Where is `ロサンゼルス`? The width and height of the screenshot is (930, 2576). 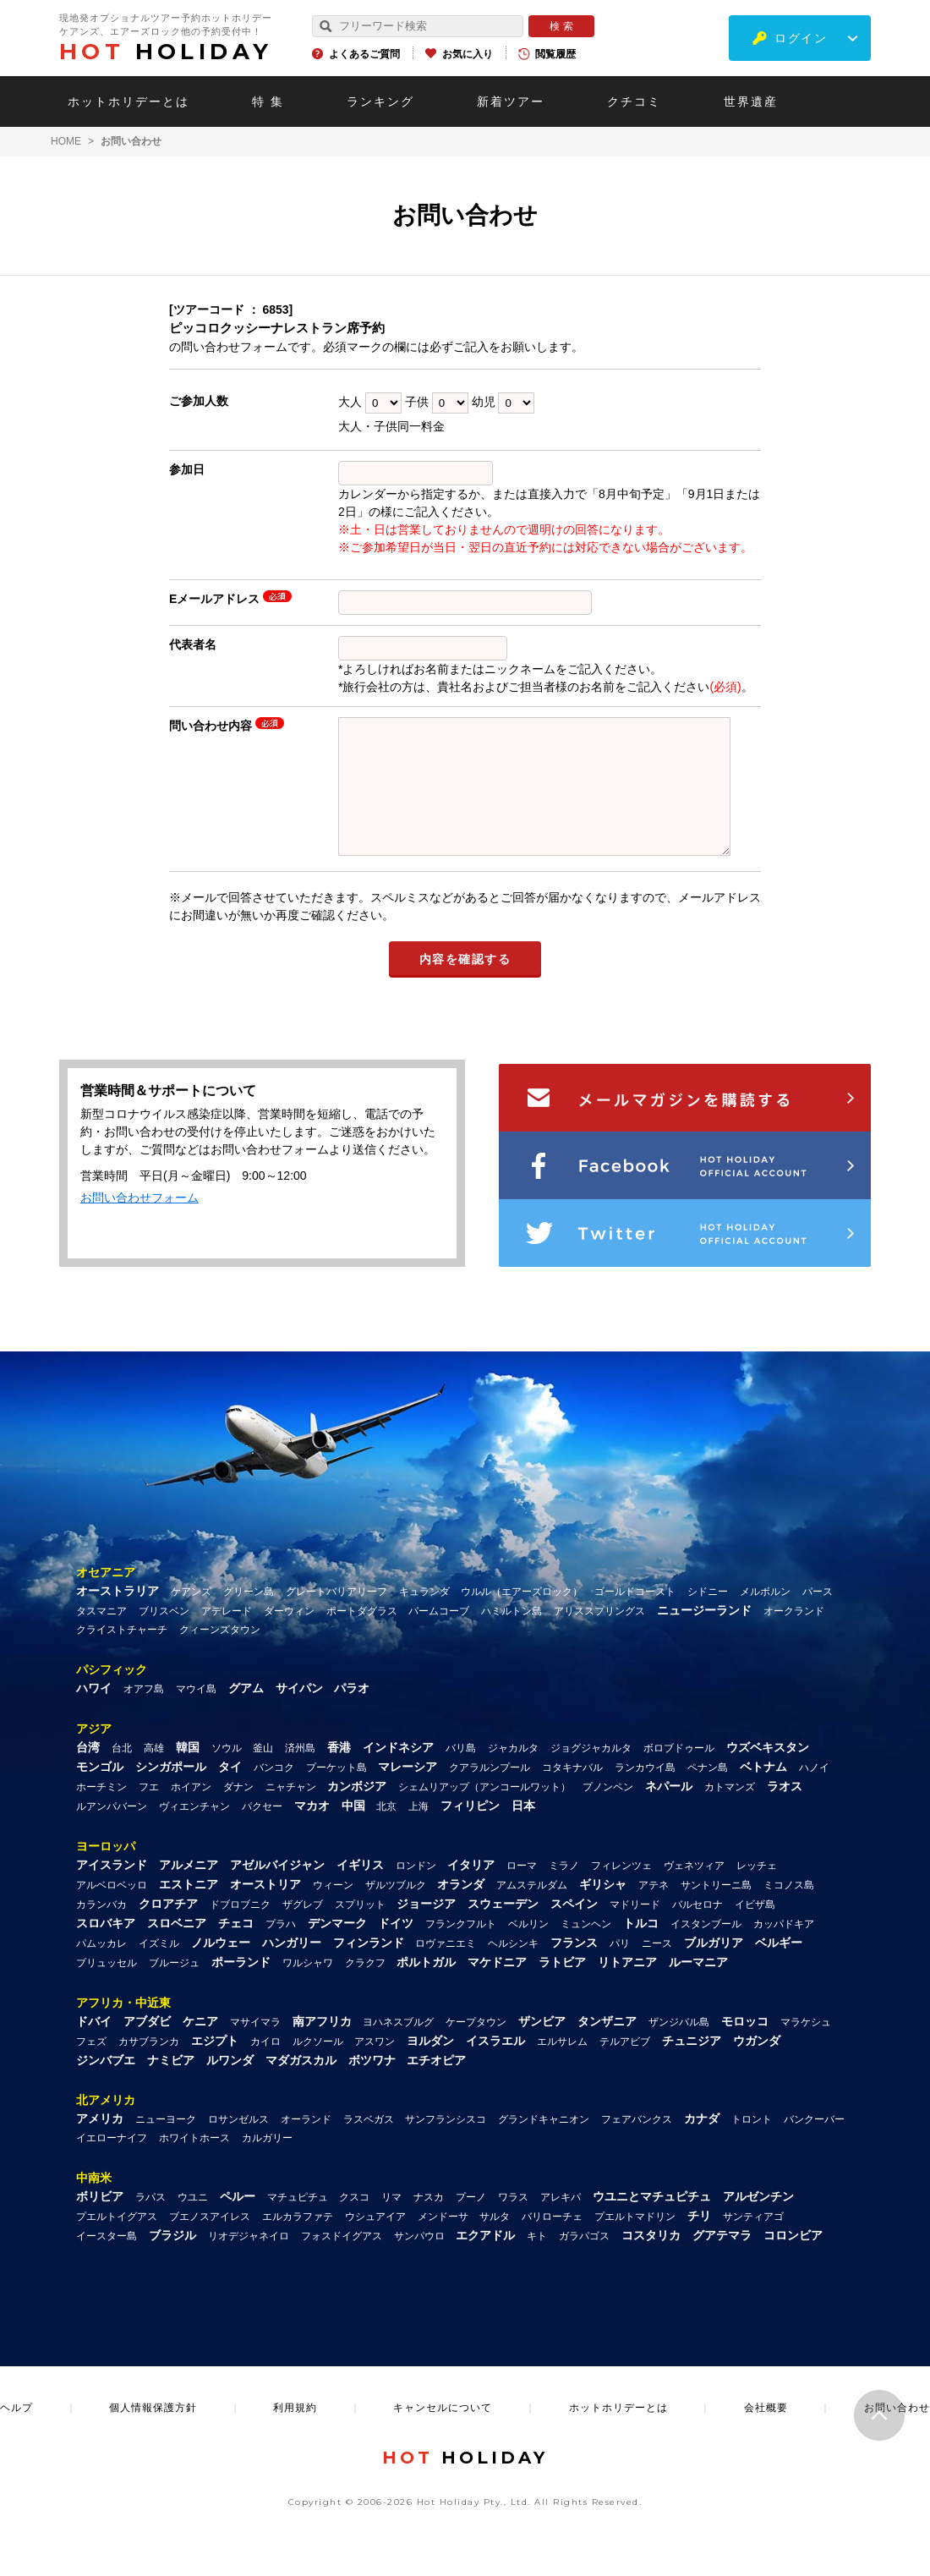 ロサンゼルス is located at coordinates (238, 2145).